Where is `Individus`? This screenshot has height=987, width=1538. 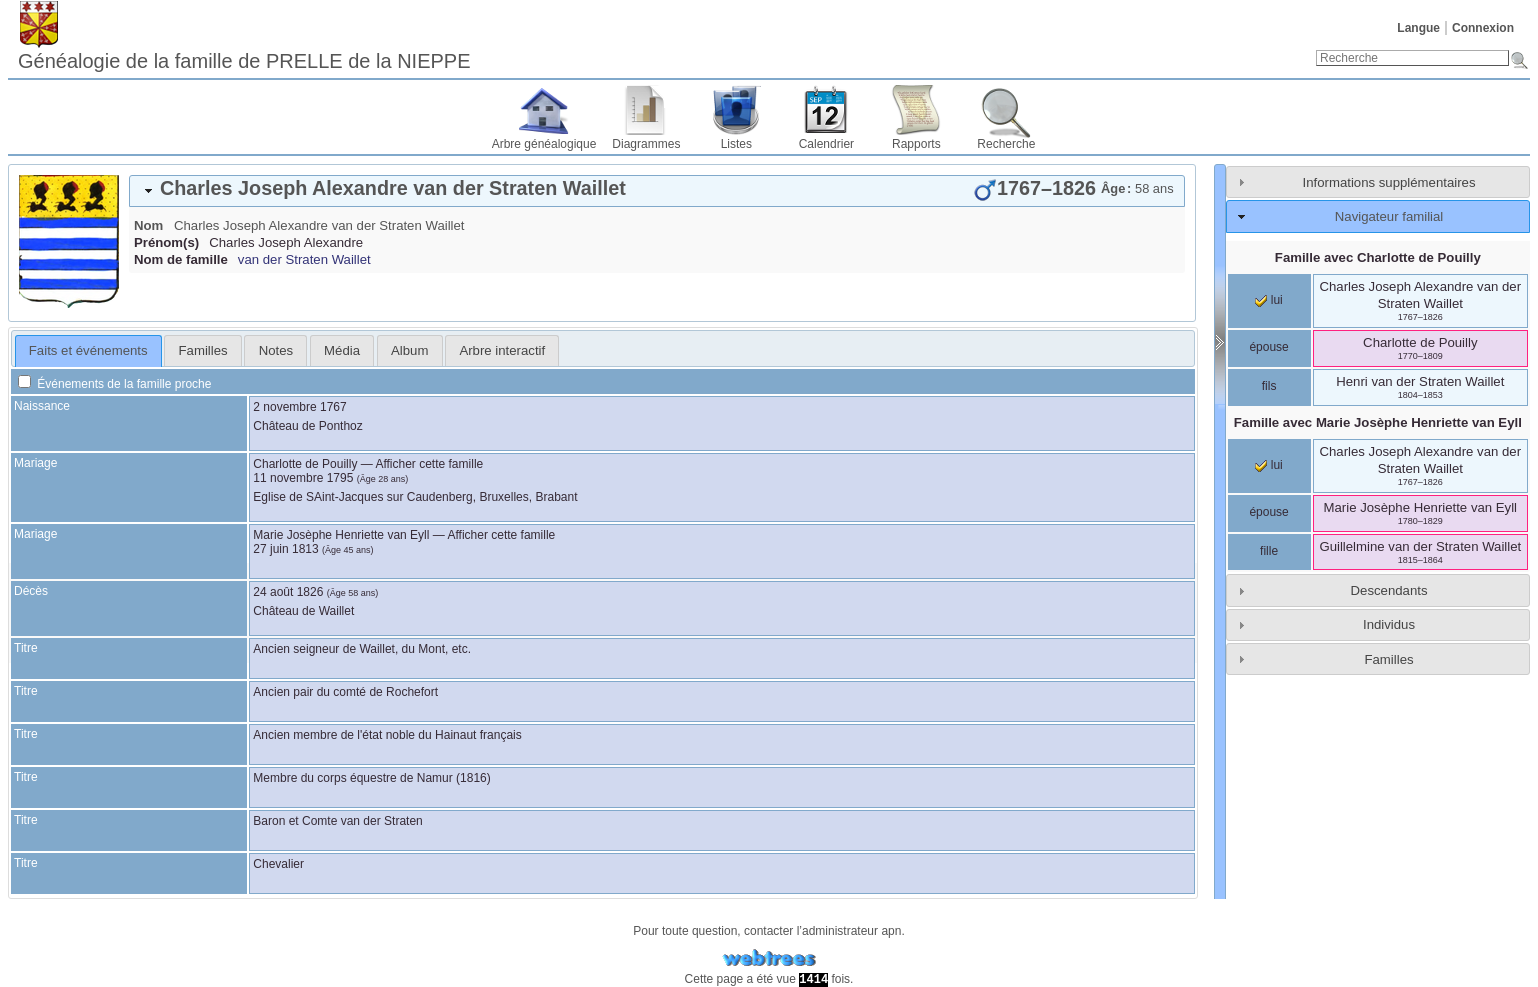
Individus is located at coordinates (1389, 624).